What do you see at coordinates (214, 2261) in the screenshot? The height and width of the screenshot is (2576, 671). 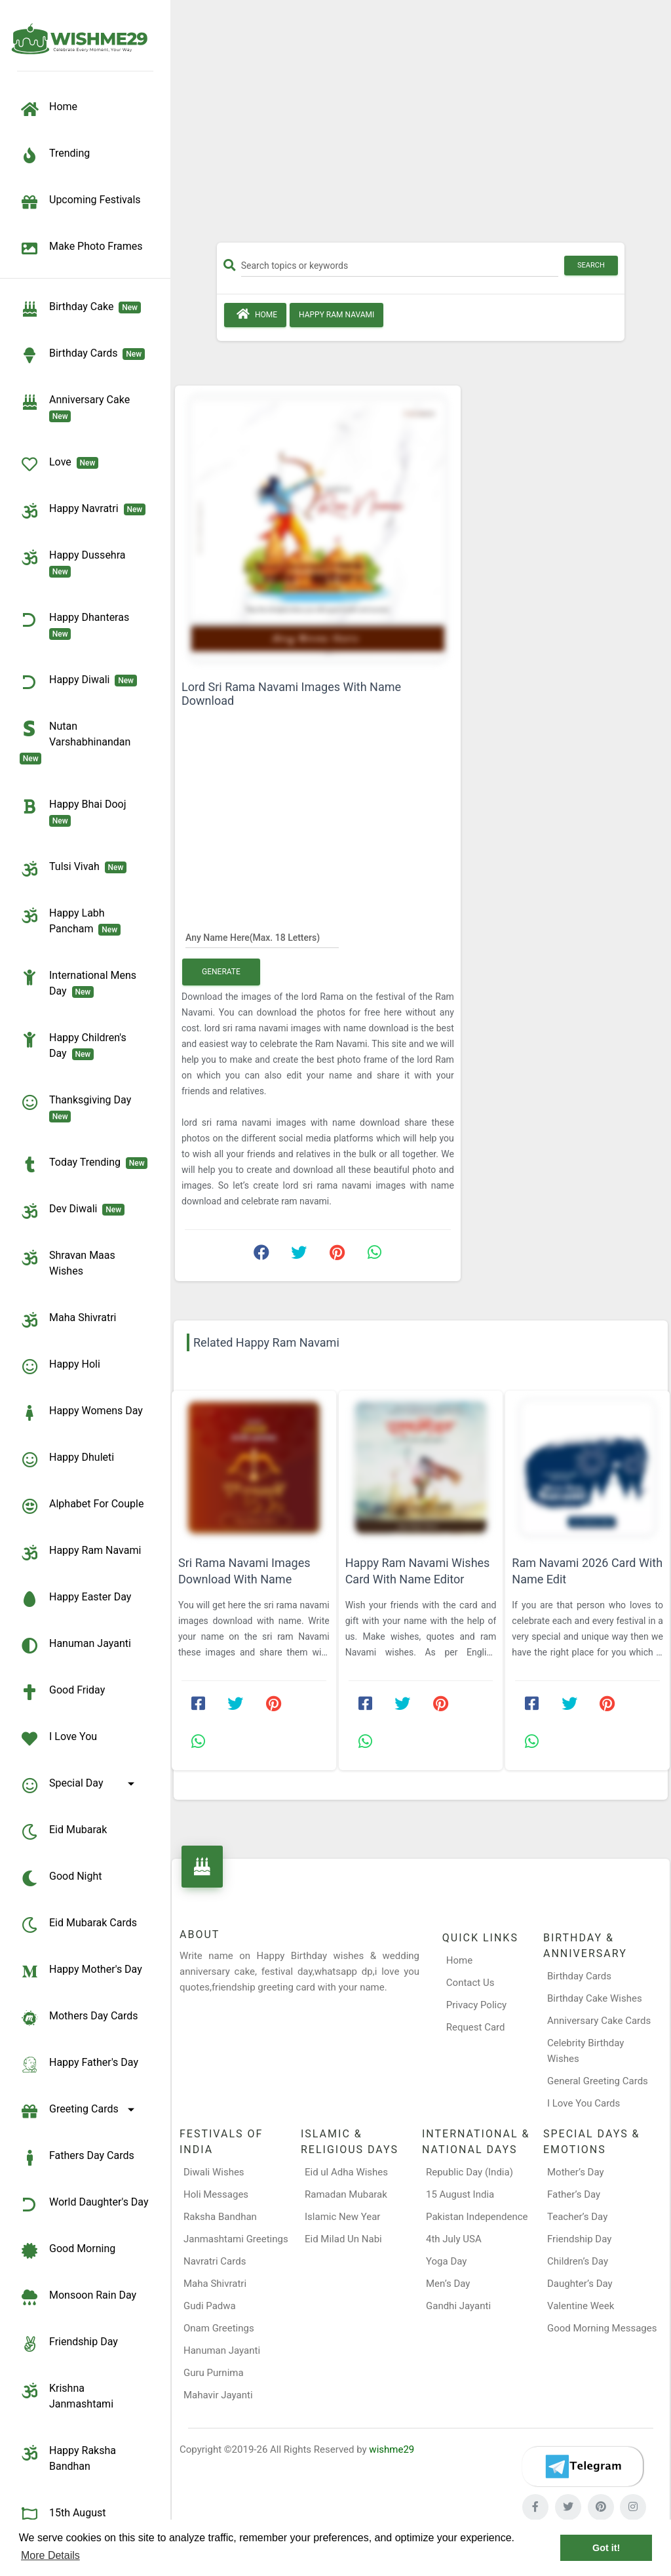 I see `Navratri Cards` at bounding box center [214, 2261].